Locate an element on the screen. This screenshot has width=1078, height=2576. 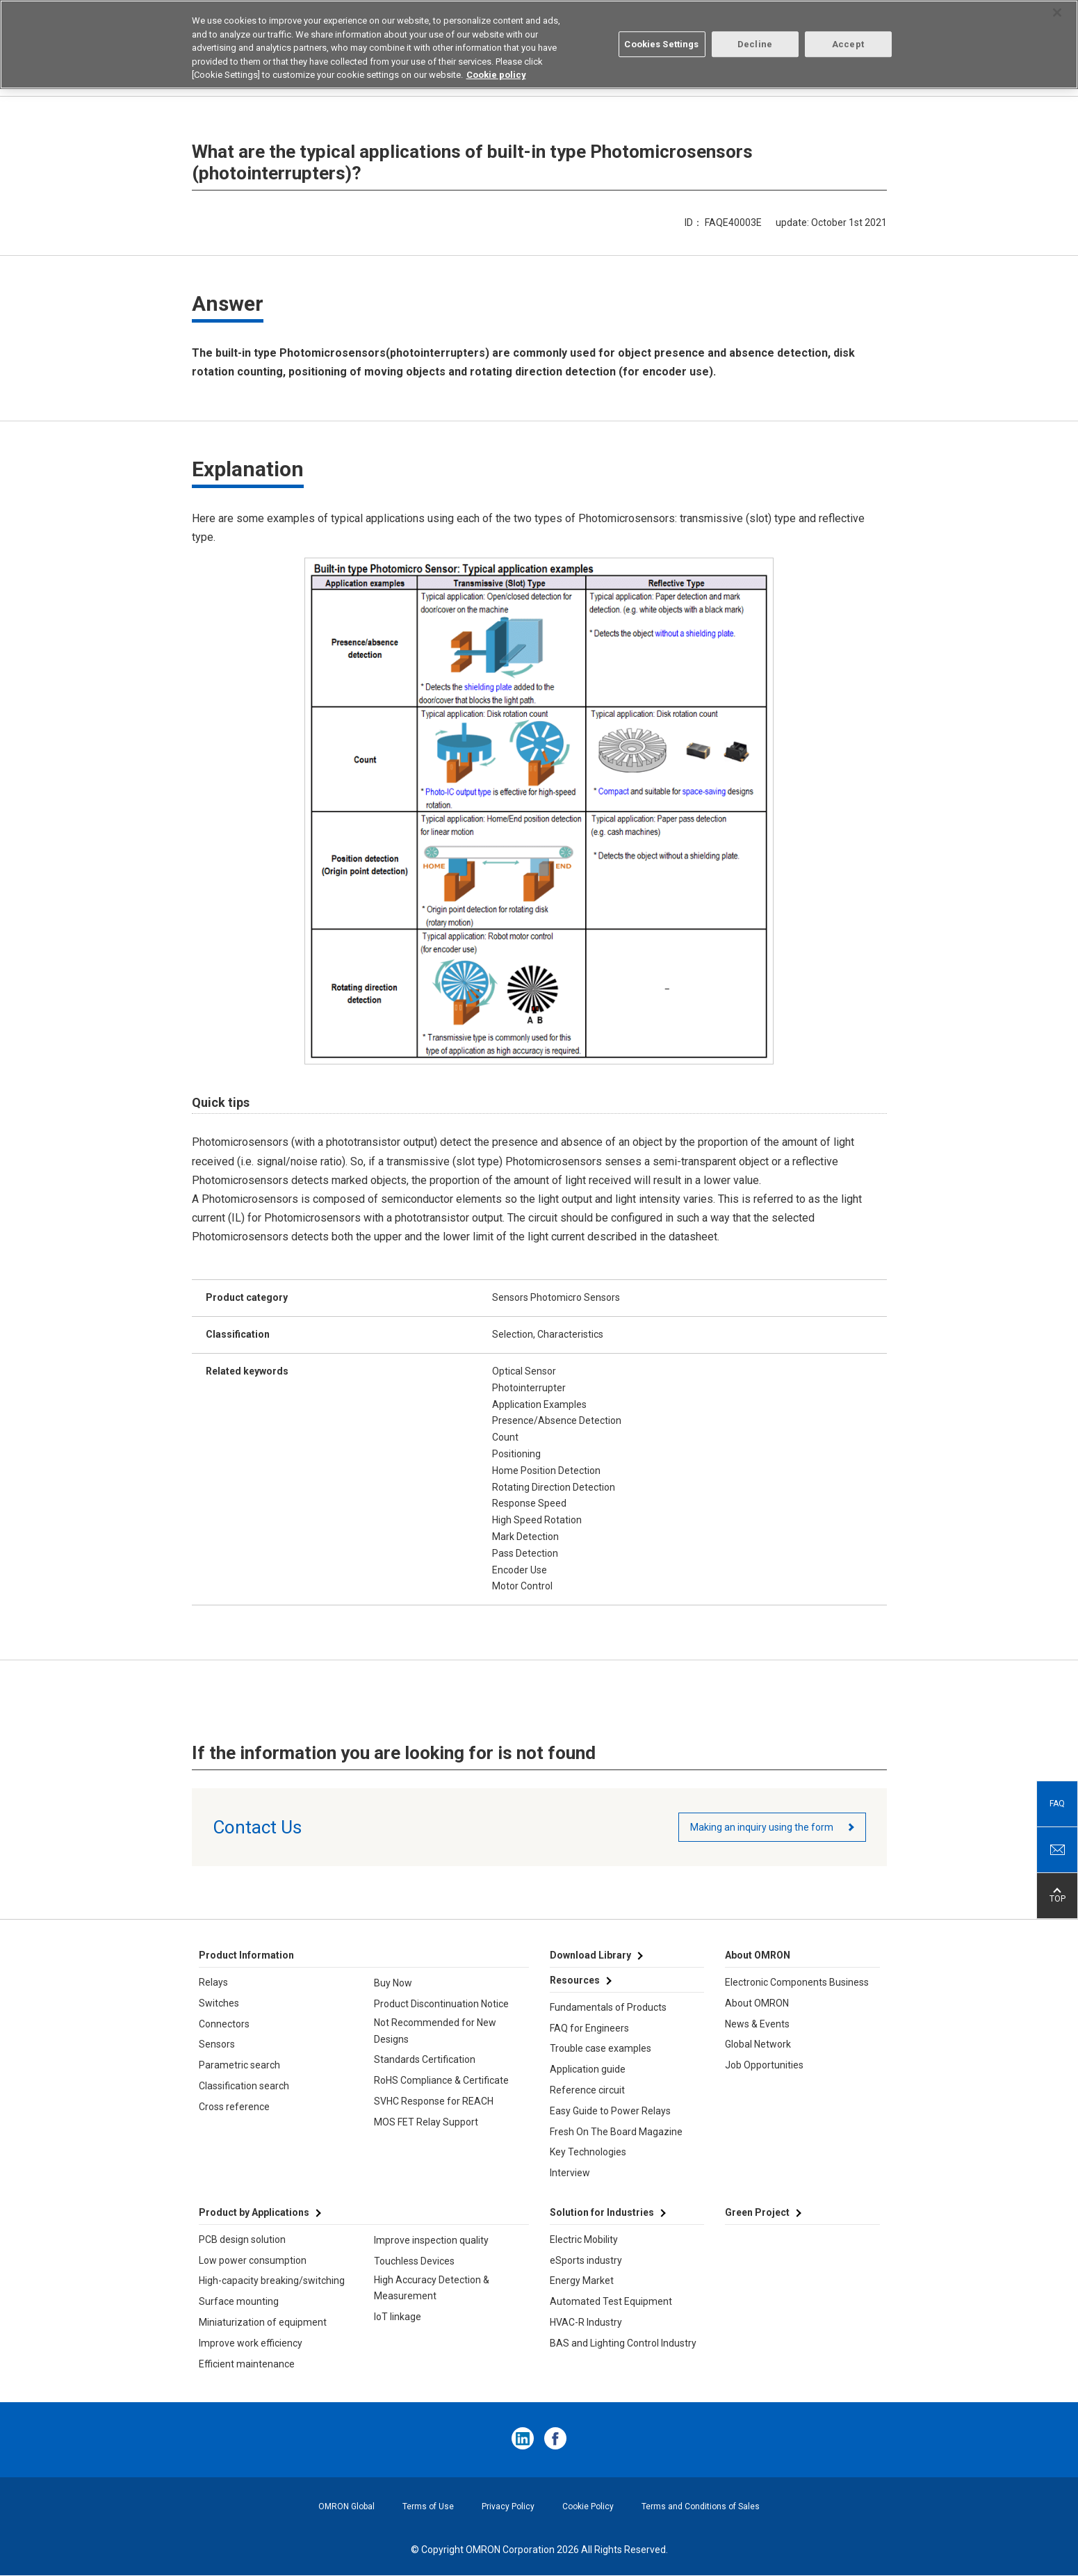
Sensors is located at coordinates (217, 2044).